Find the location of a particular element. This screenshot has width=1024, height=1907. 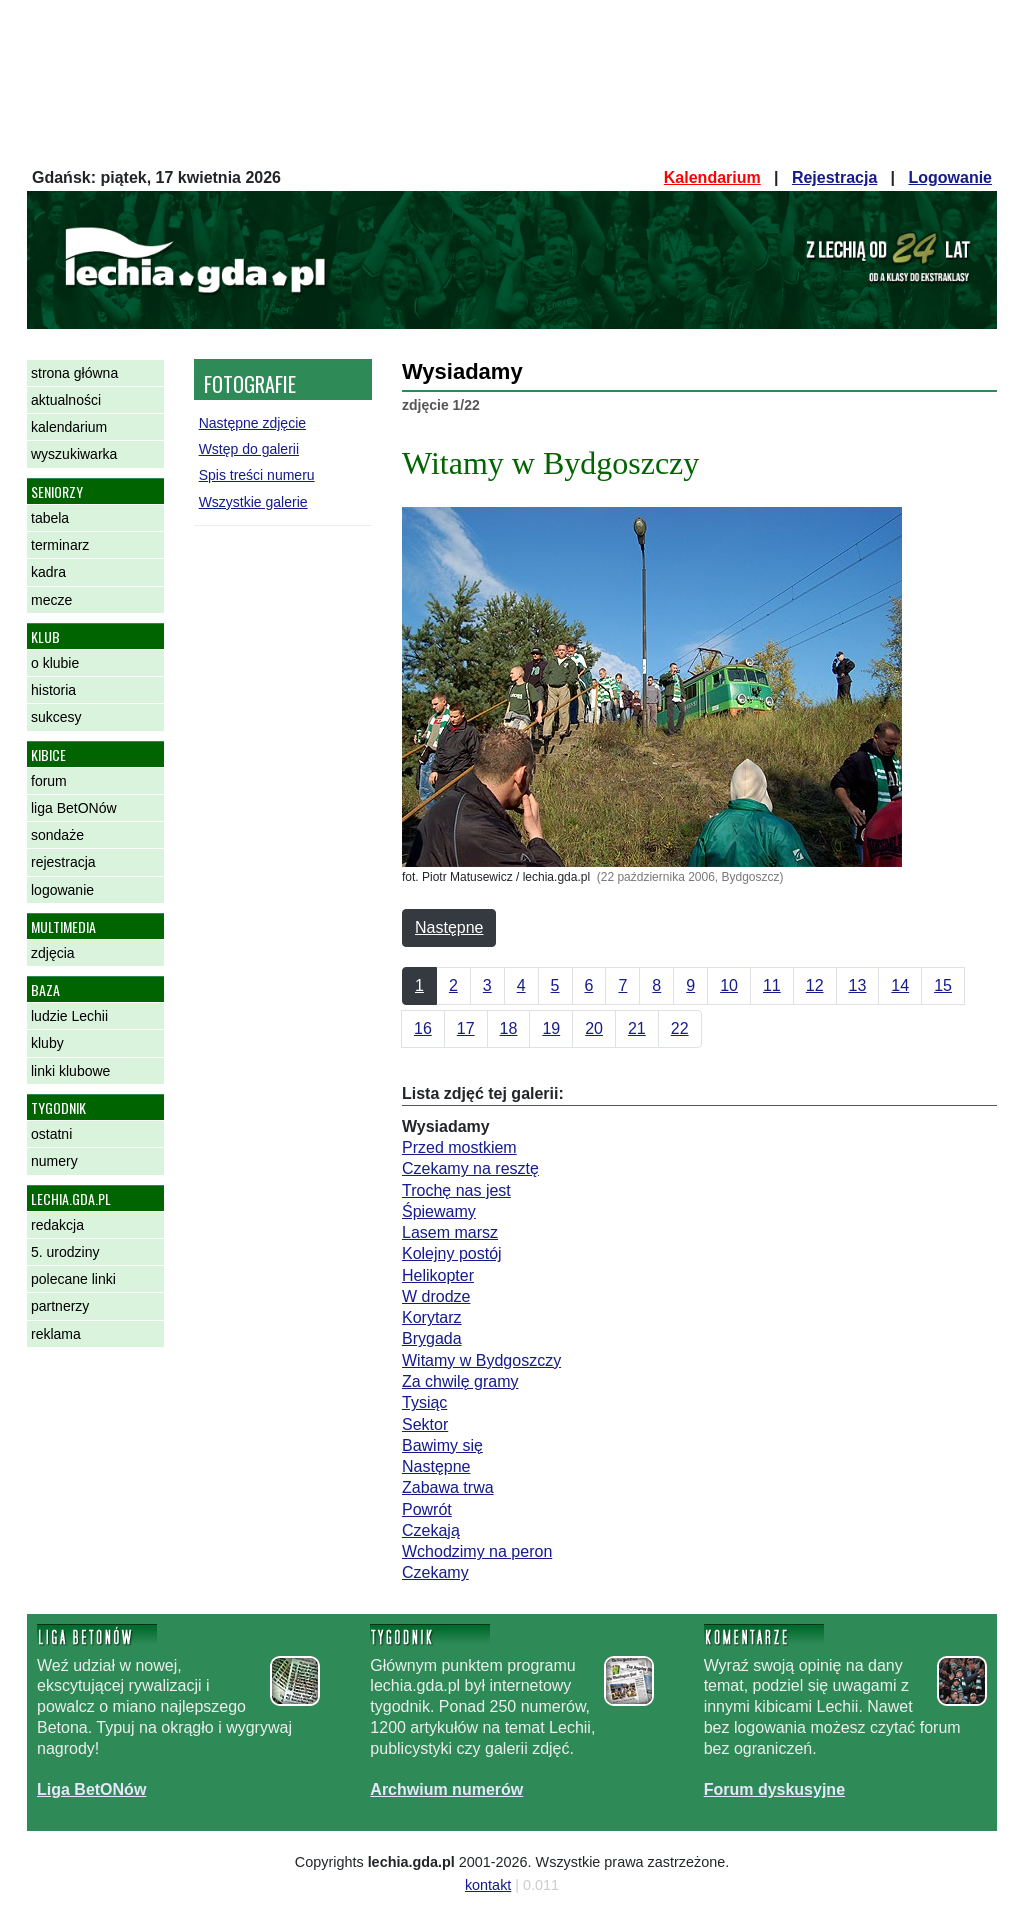

21 is located at coordinates (637, 1028).